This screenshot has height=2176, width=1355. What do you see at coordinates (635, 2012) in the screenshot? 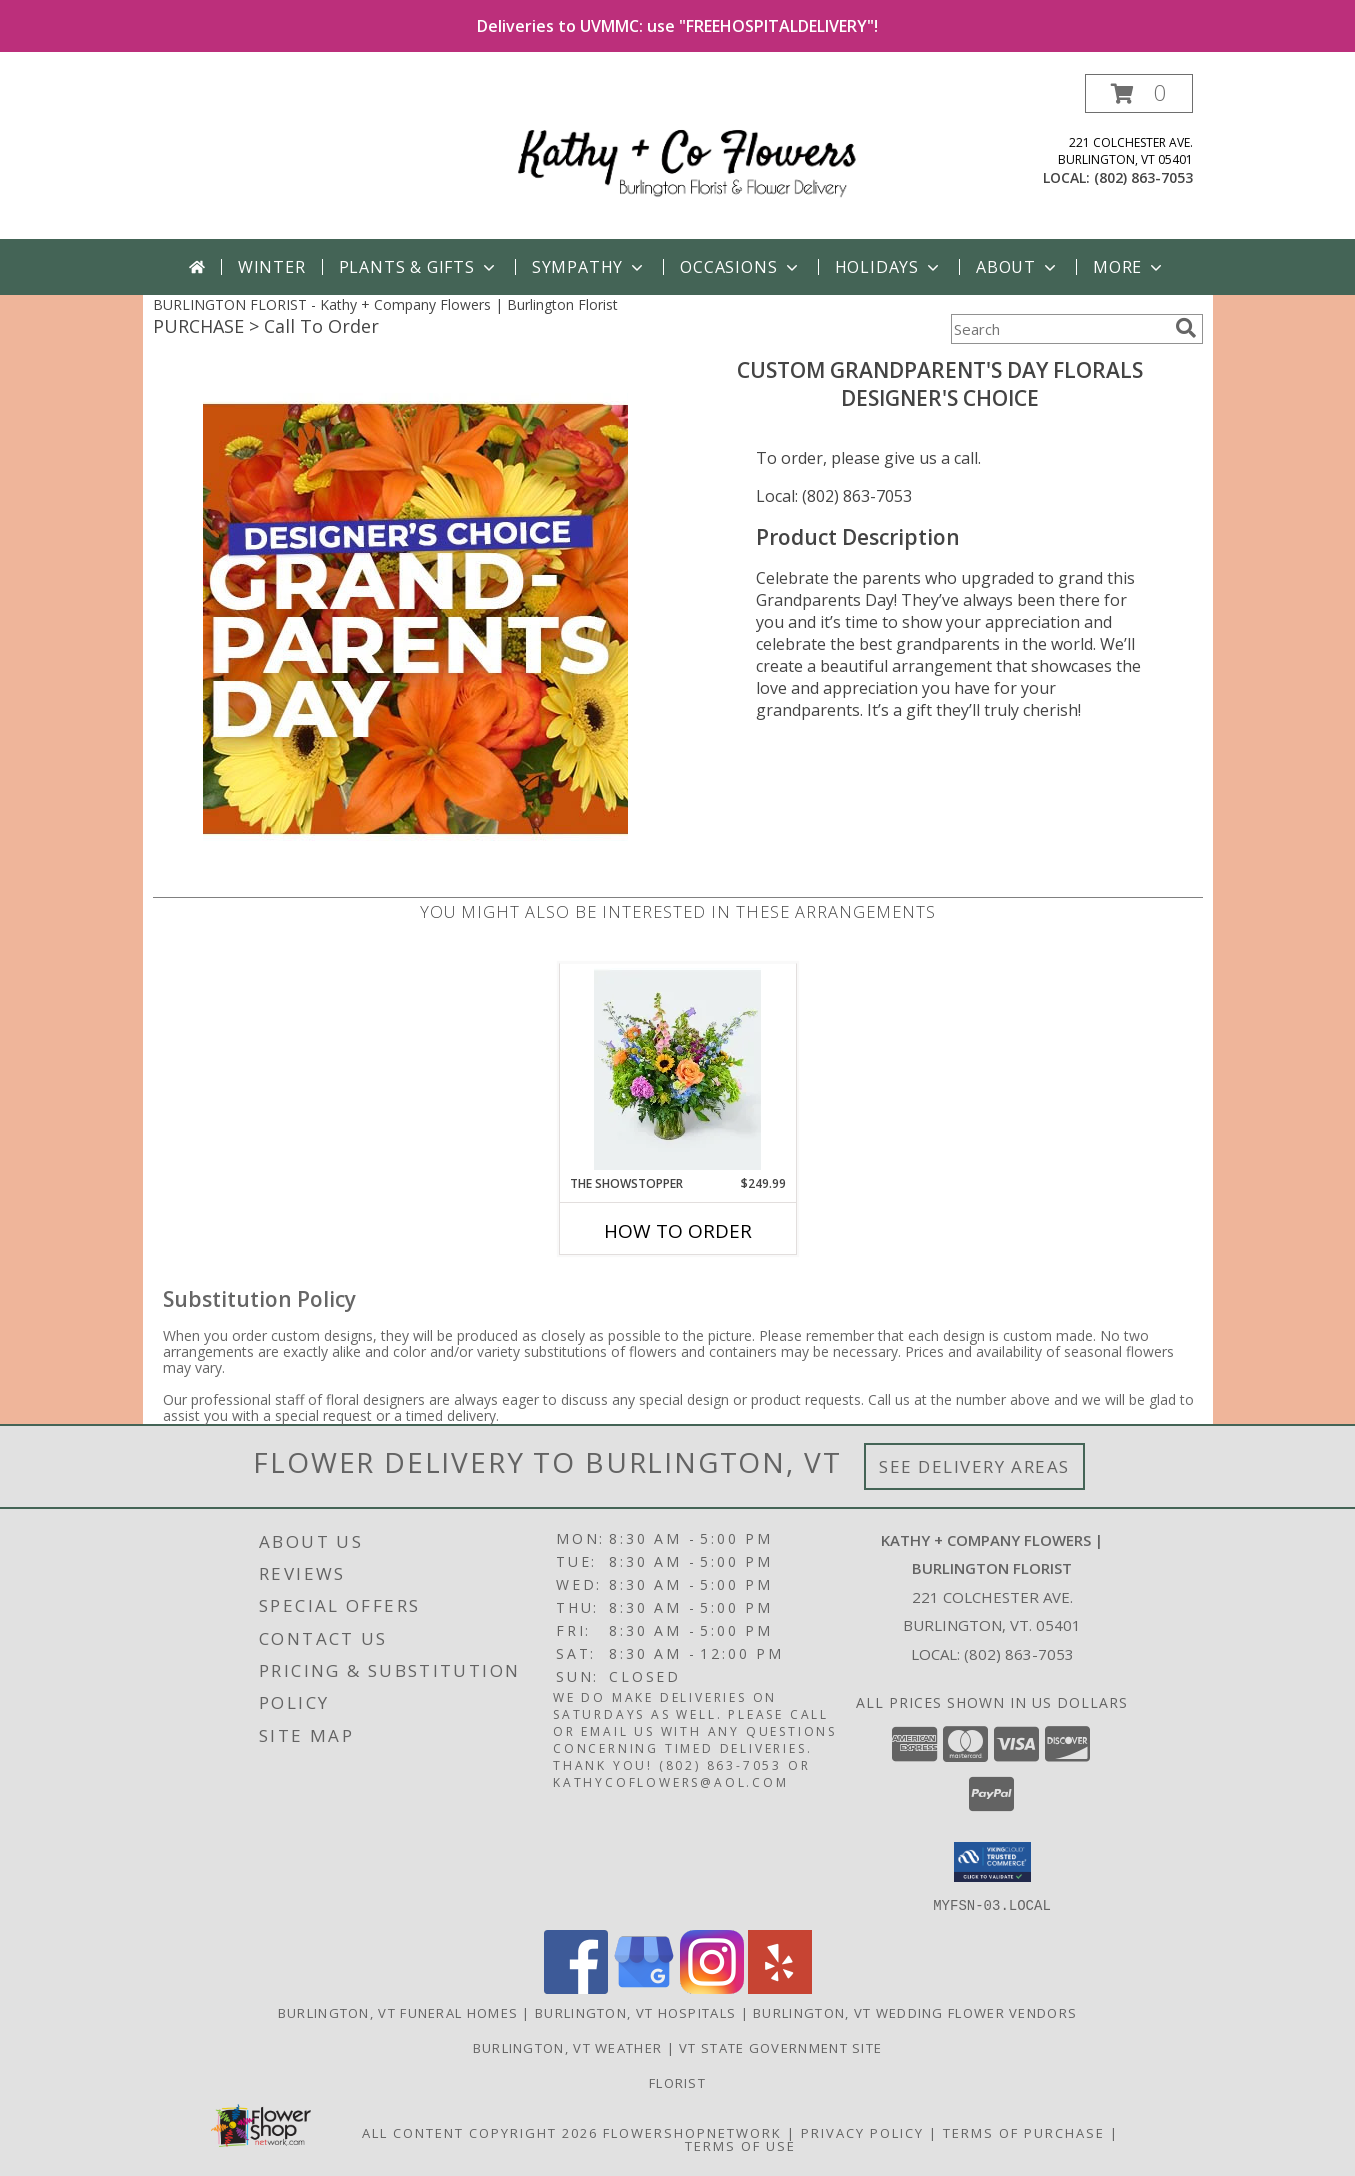
I see `Burlington, VT Hospitals [Burlington, VT Hospitals (opens in new window)]` at bounding box center [635, 2012].